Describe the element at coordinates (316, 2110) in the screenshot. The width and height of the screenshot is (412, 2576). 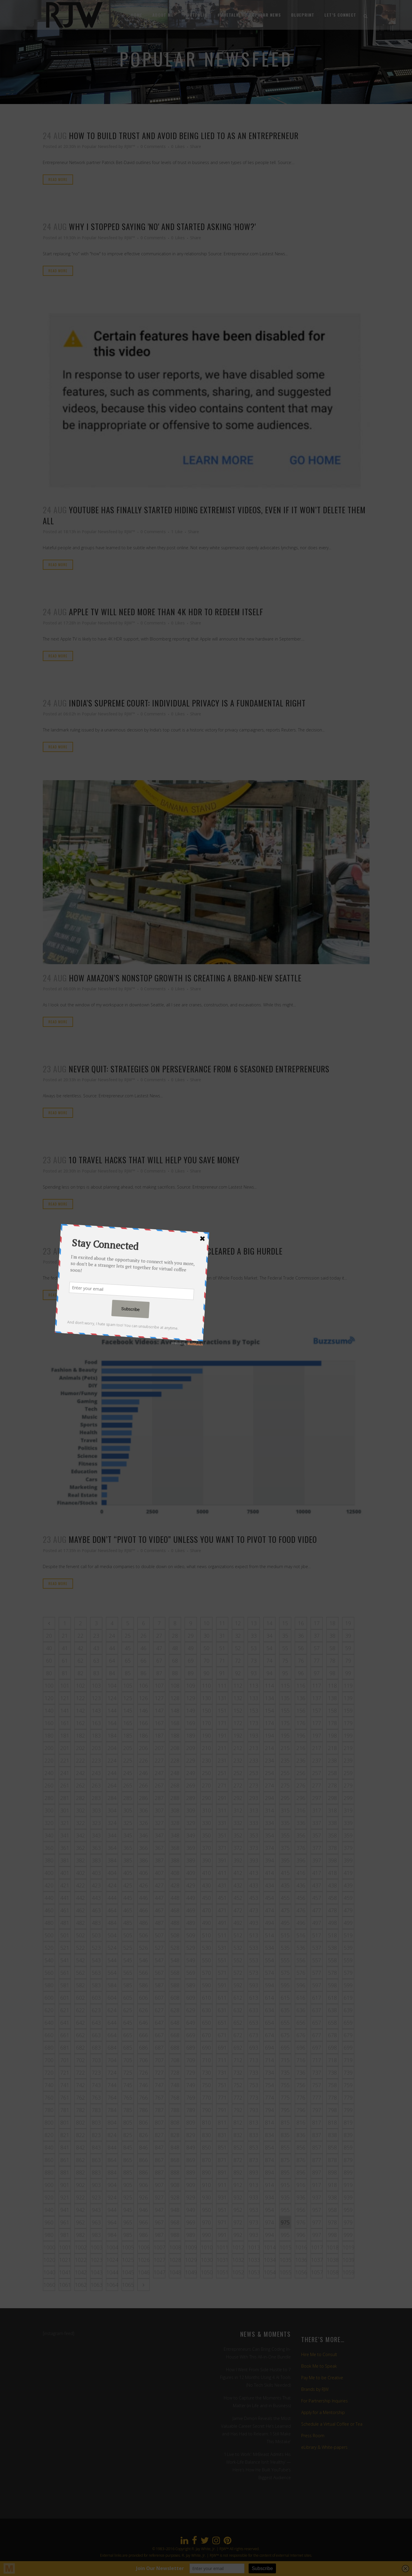
I see `797` at that location.